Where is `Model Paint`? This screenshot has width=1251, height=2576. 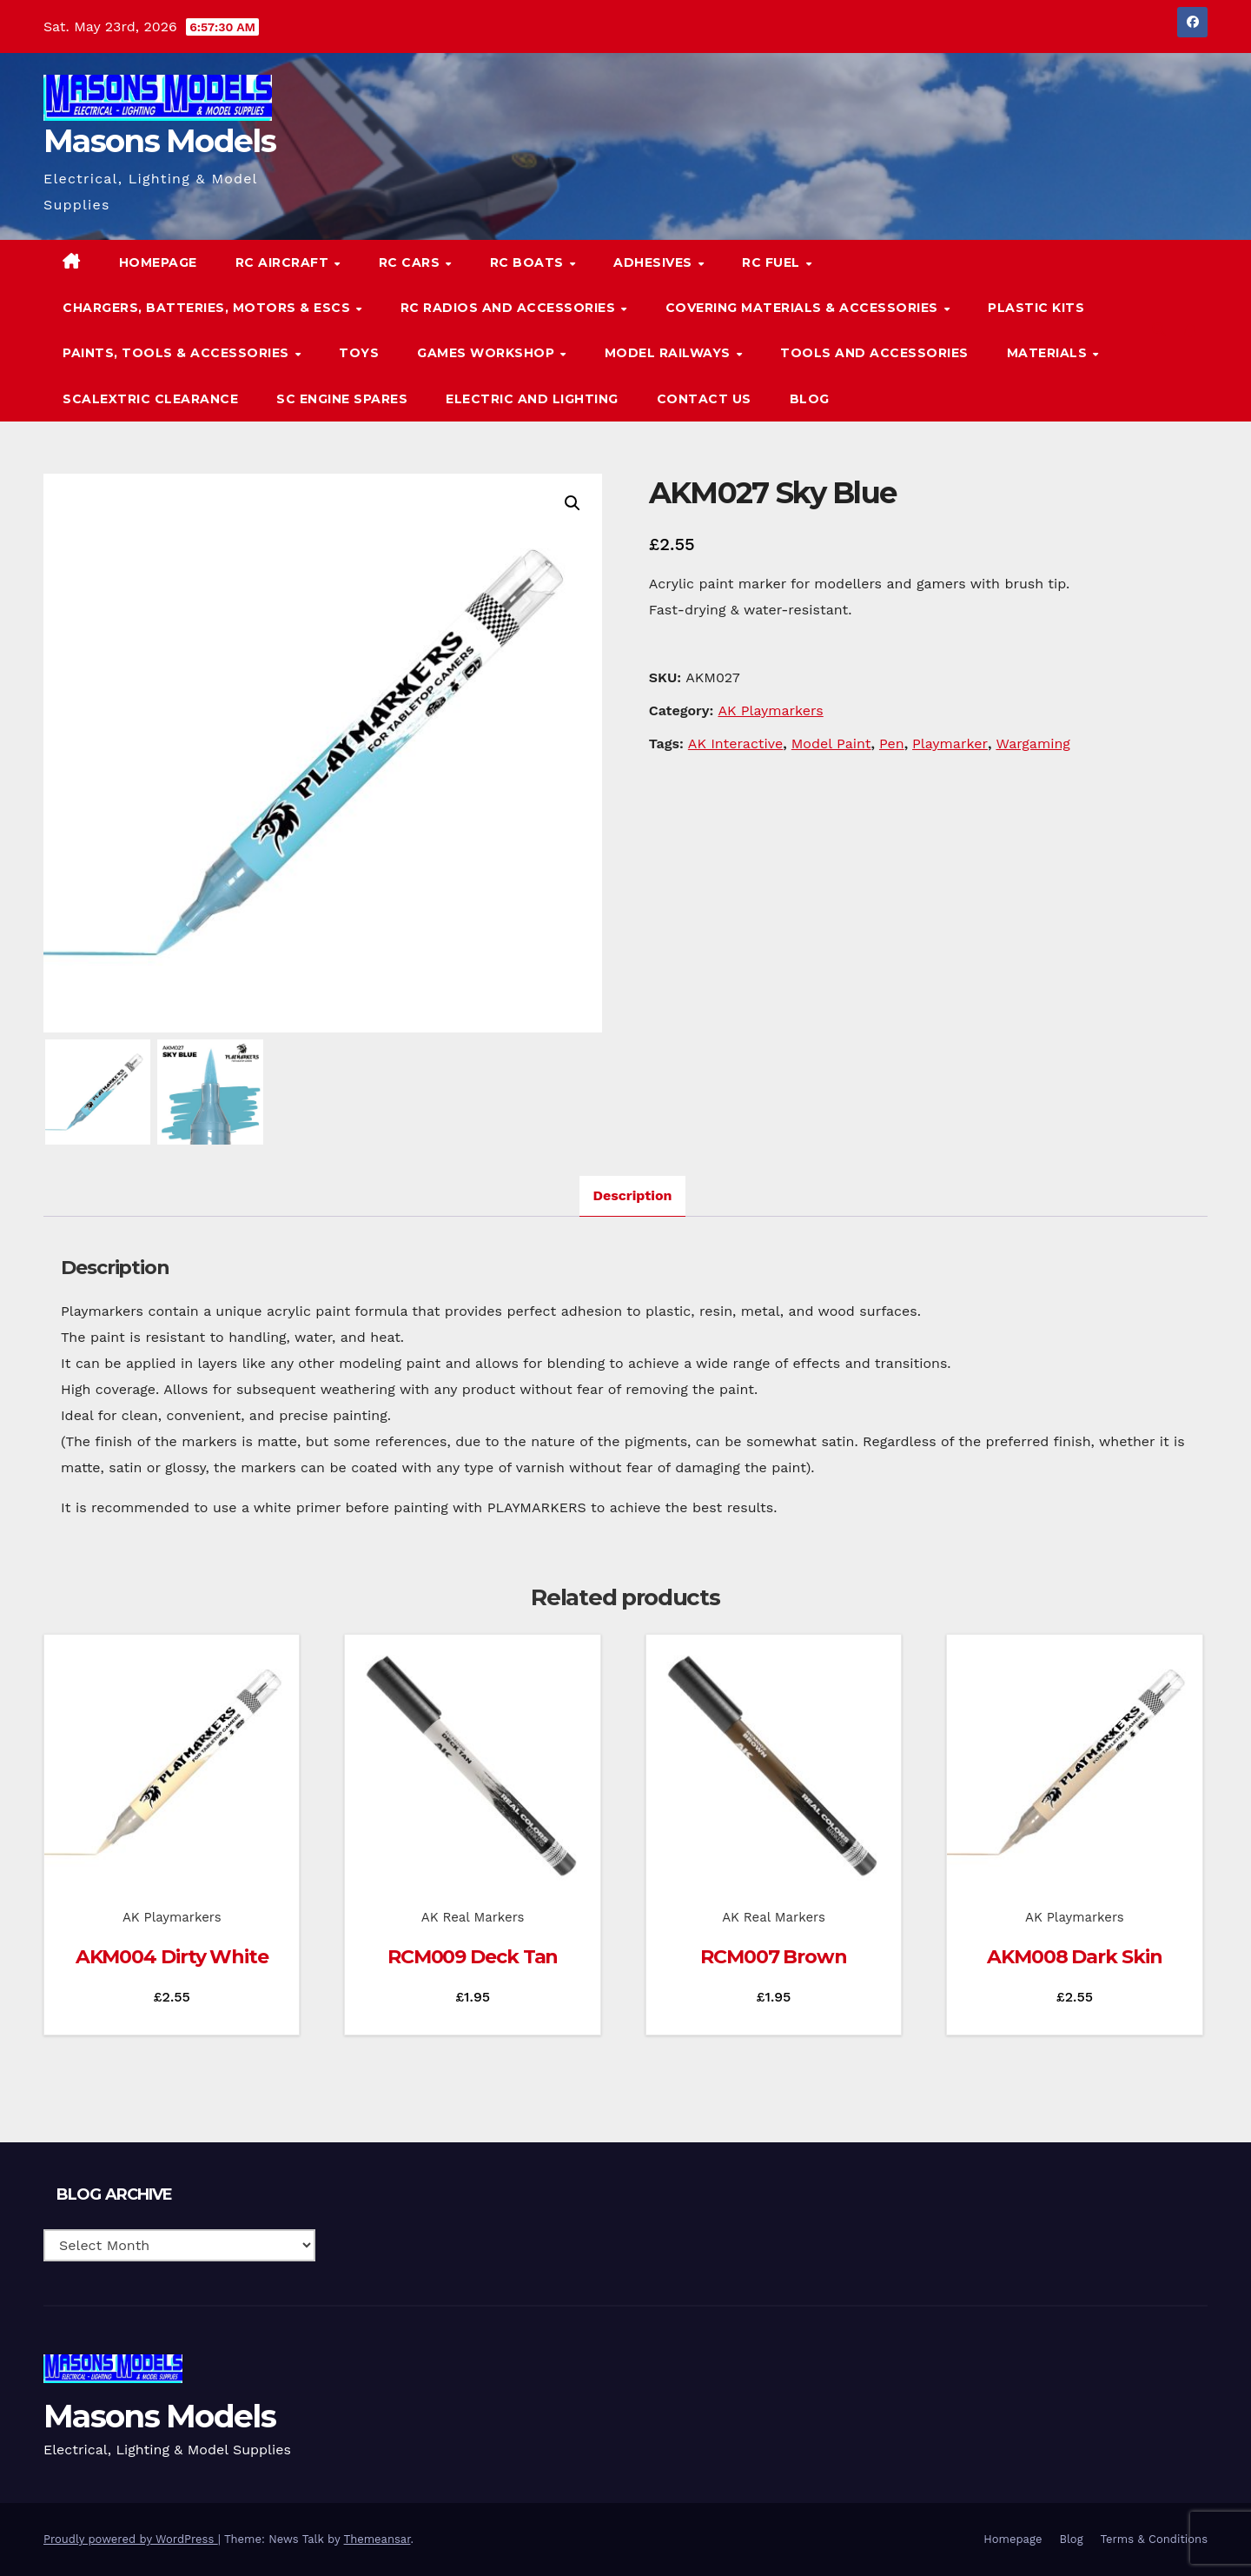
Model Paint is located at coordinates (831, 743).